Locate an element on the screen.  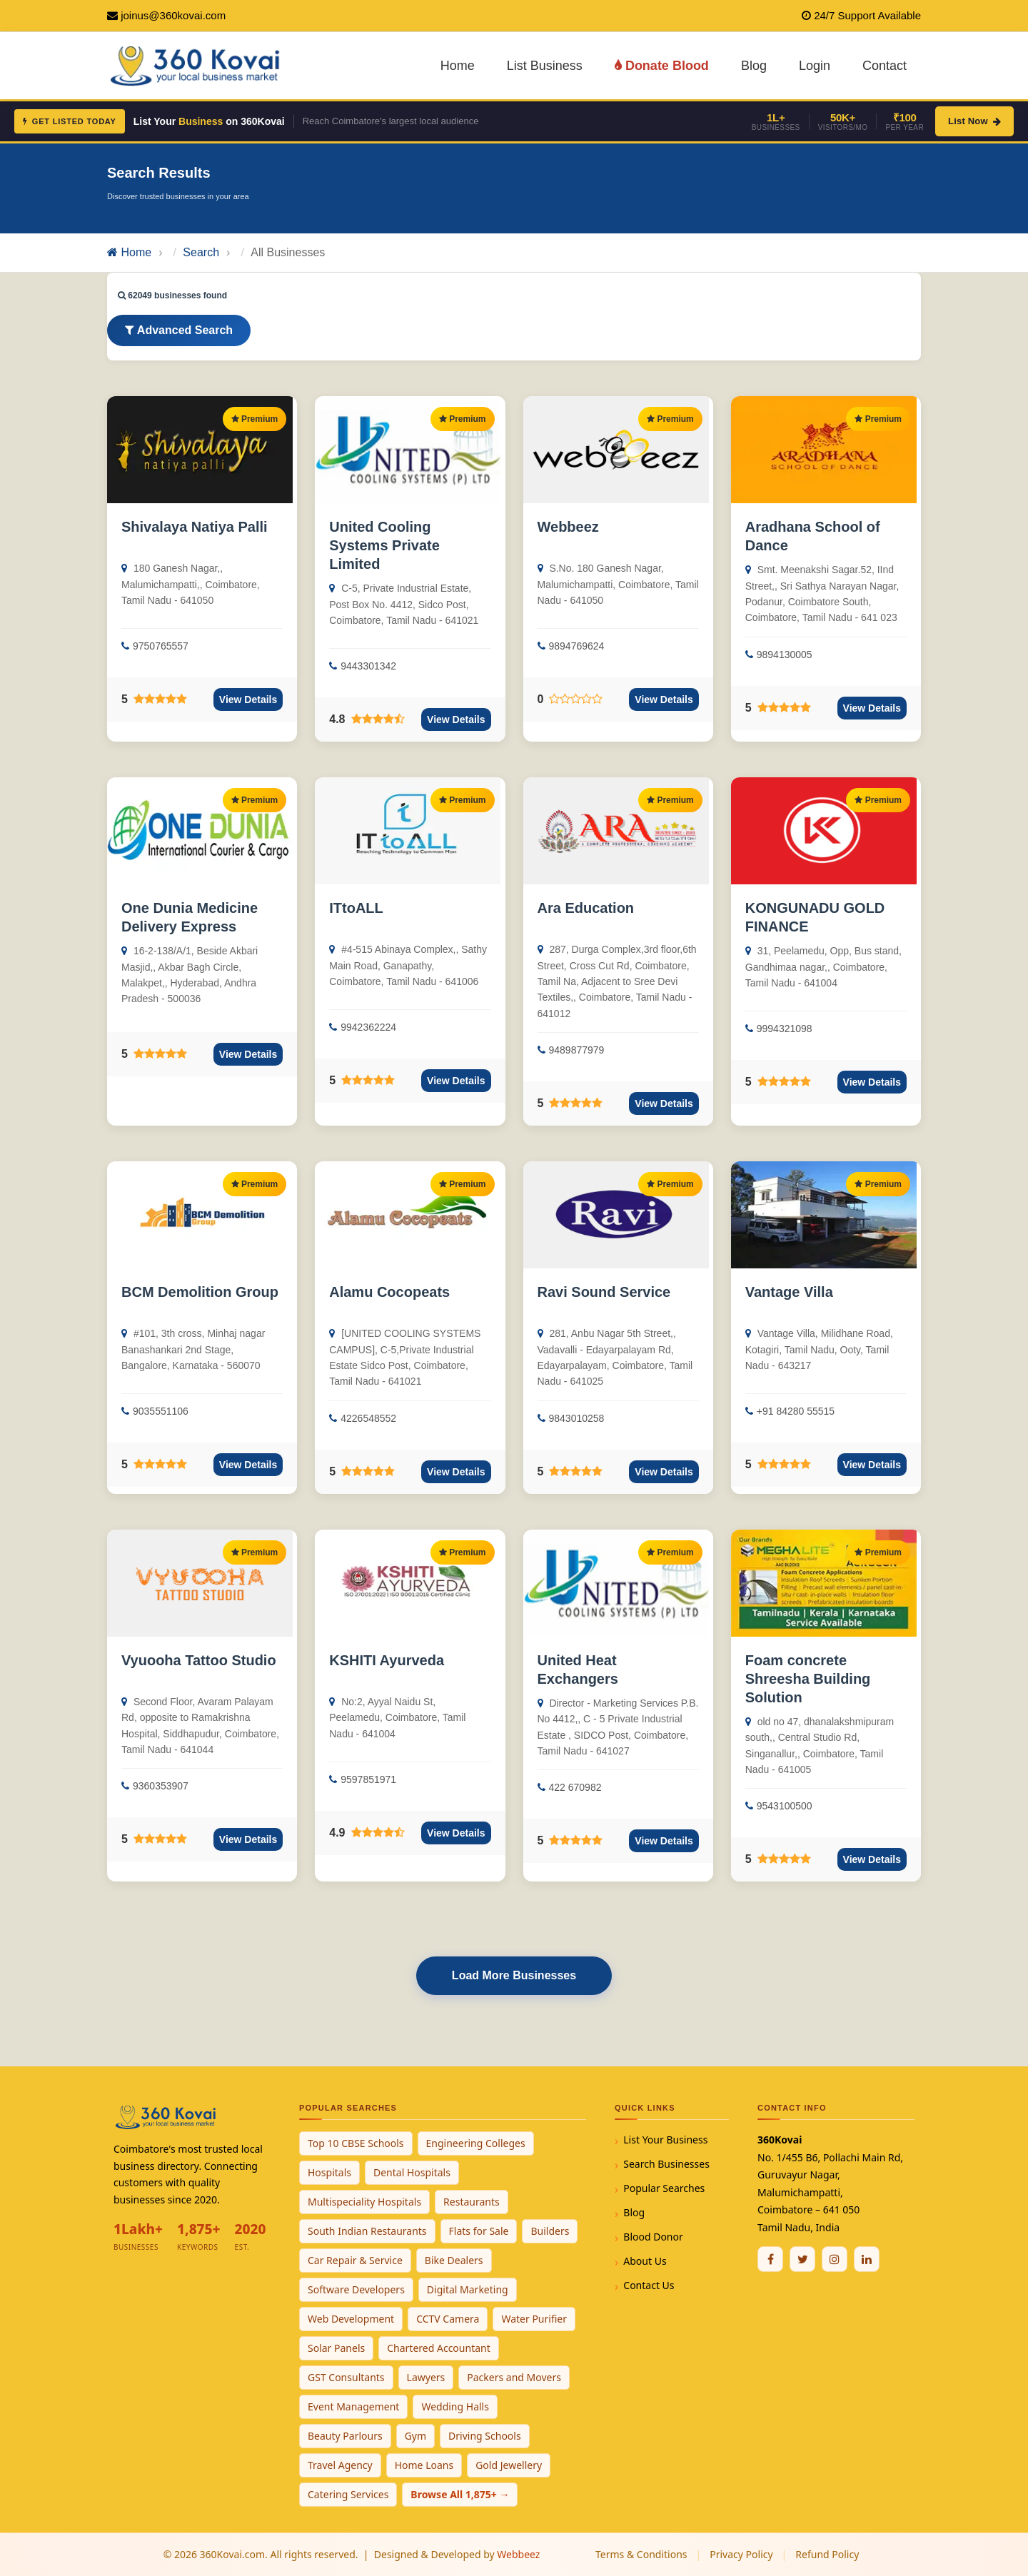
Multispeciality Hospitals is located at coordinates (364, 2201).